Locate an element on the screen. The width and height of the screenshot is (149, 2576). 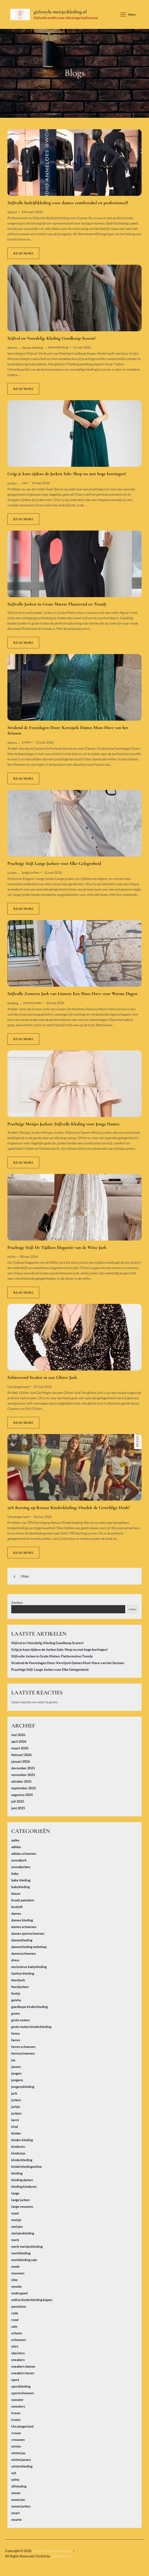
sneakers is located at coordinates (18, 2360).